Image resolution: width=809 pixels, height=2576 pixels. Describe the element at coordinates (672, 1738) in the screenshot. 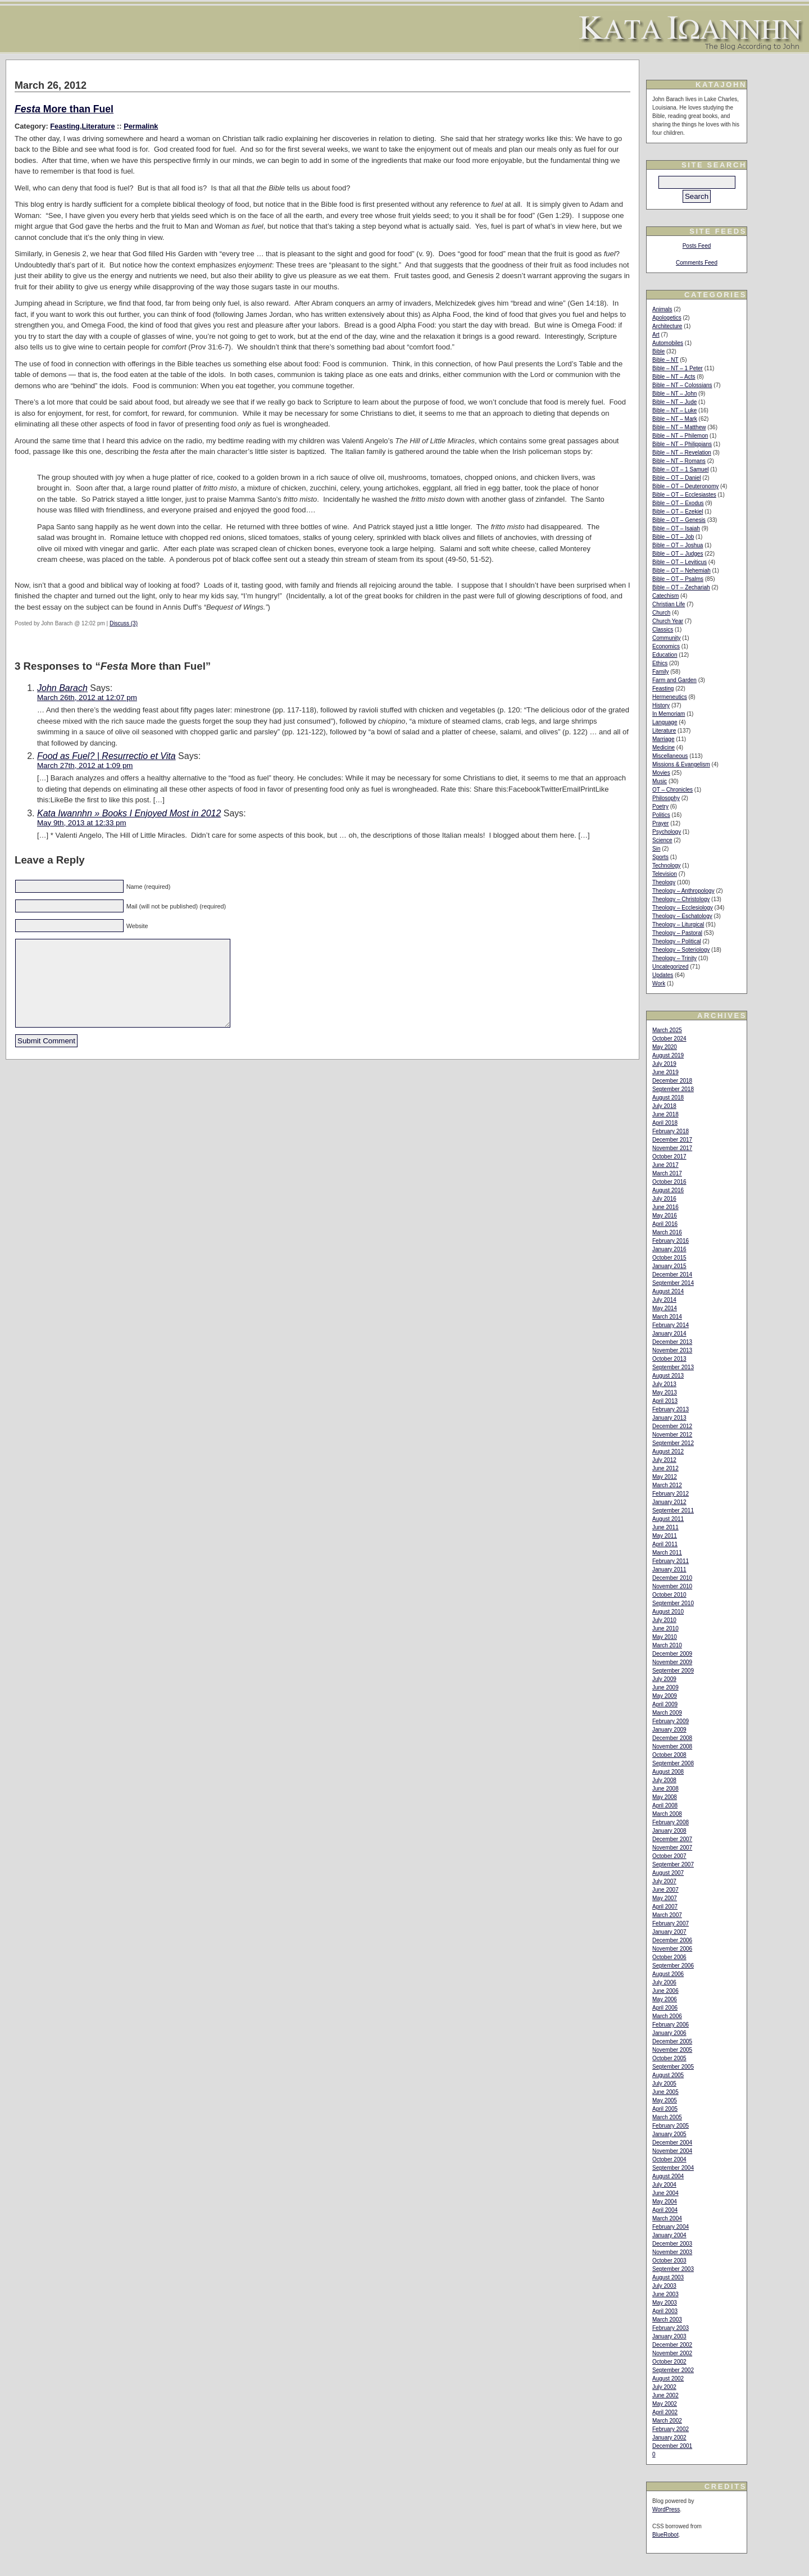

I see `December 2008` at that location.